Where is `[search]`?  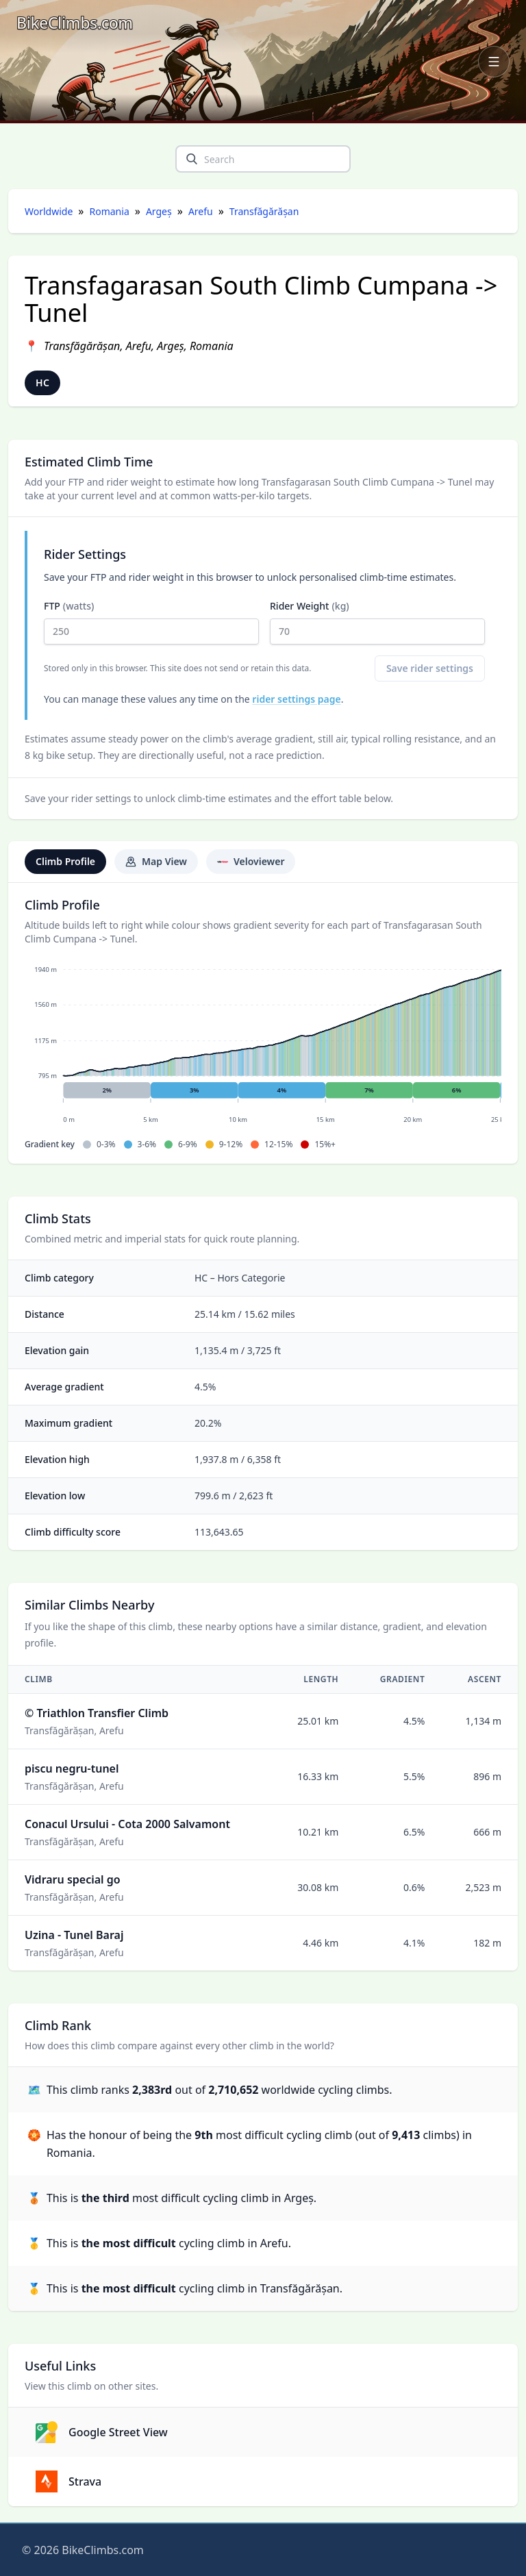 [search] is located at coordinates (191, 158).